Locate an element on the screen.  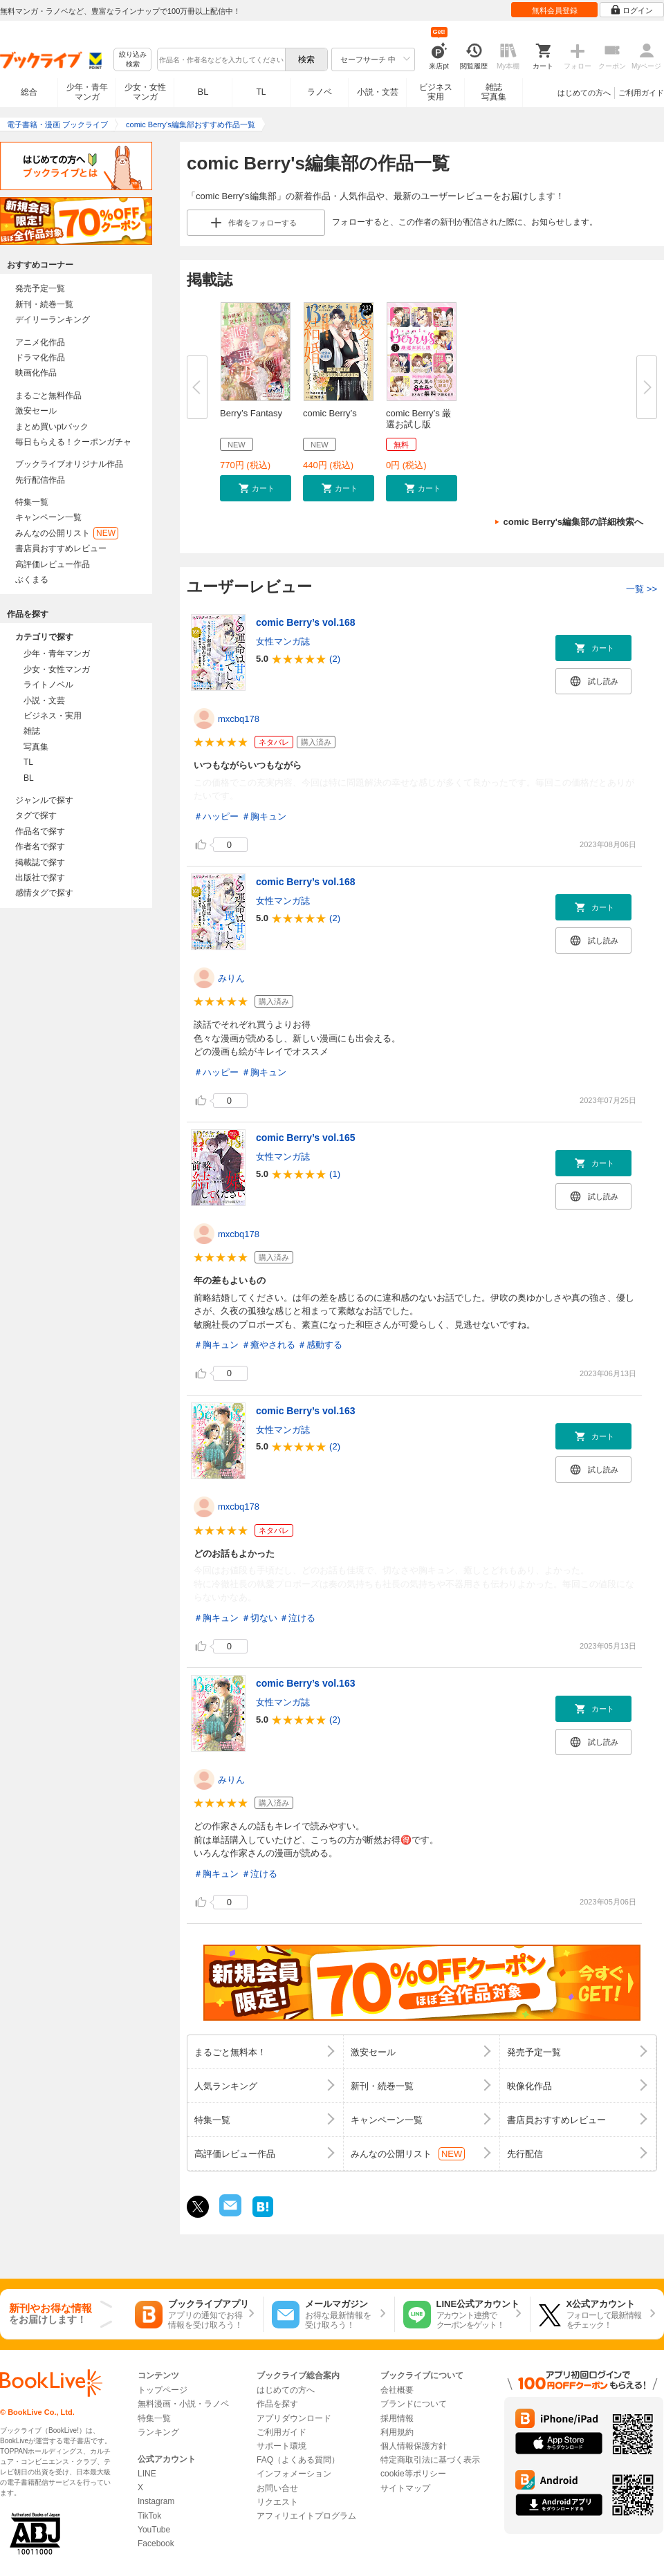
はじめての方へ is located at coordinates (584, 93).